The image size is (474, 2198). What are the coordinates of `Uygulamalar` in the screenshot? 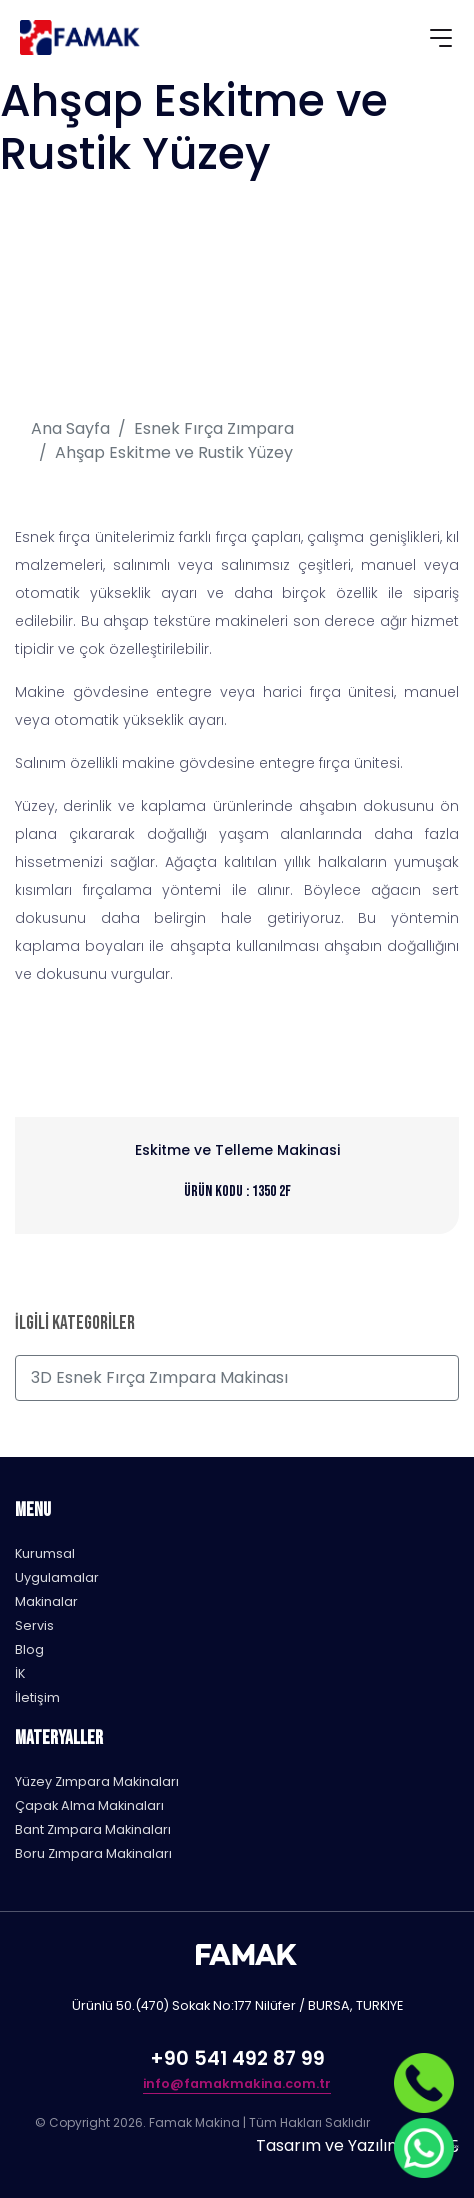 It's located at (57, 1577).